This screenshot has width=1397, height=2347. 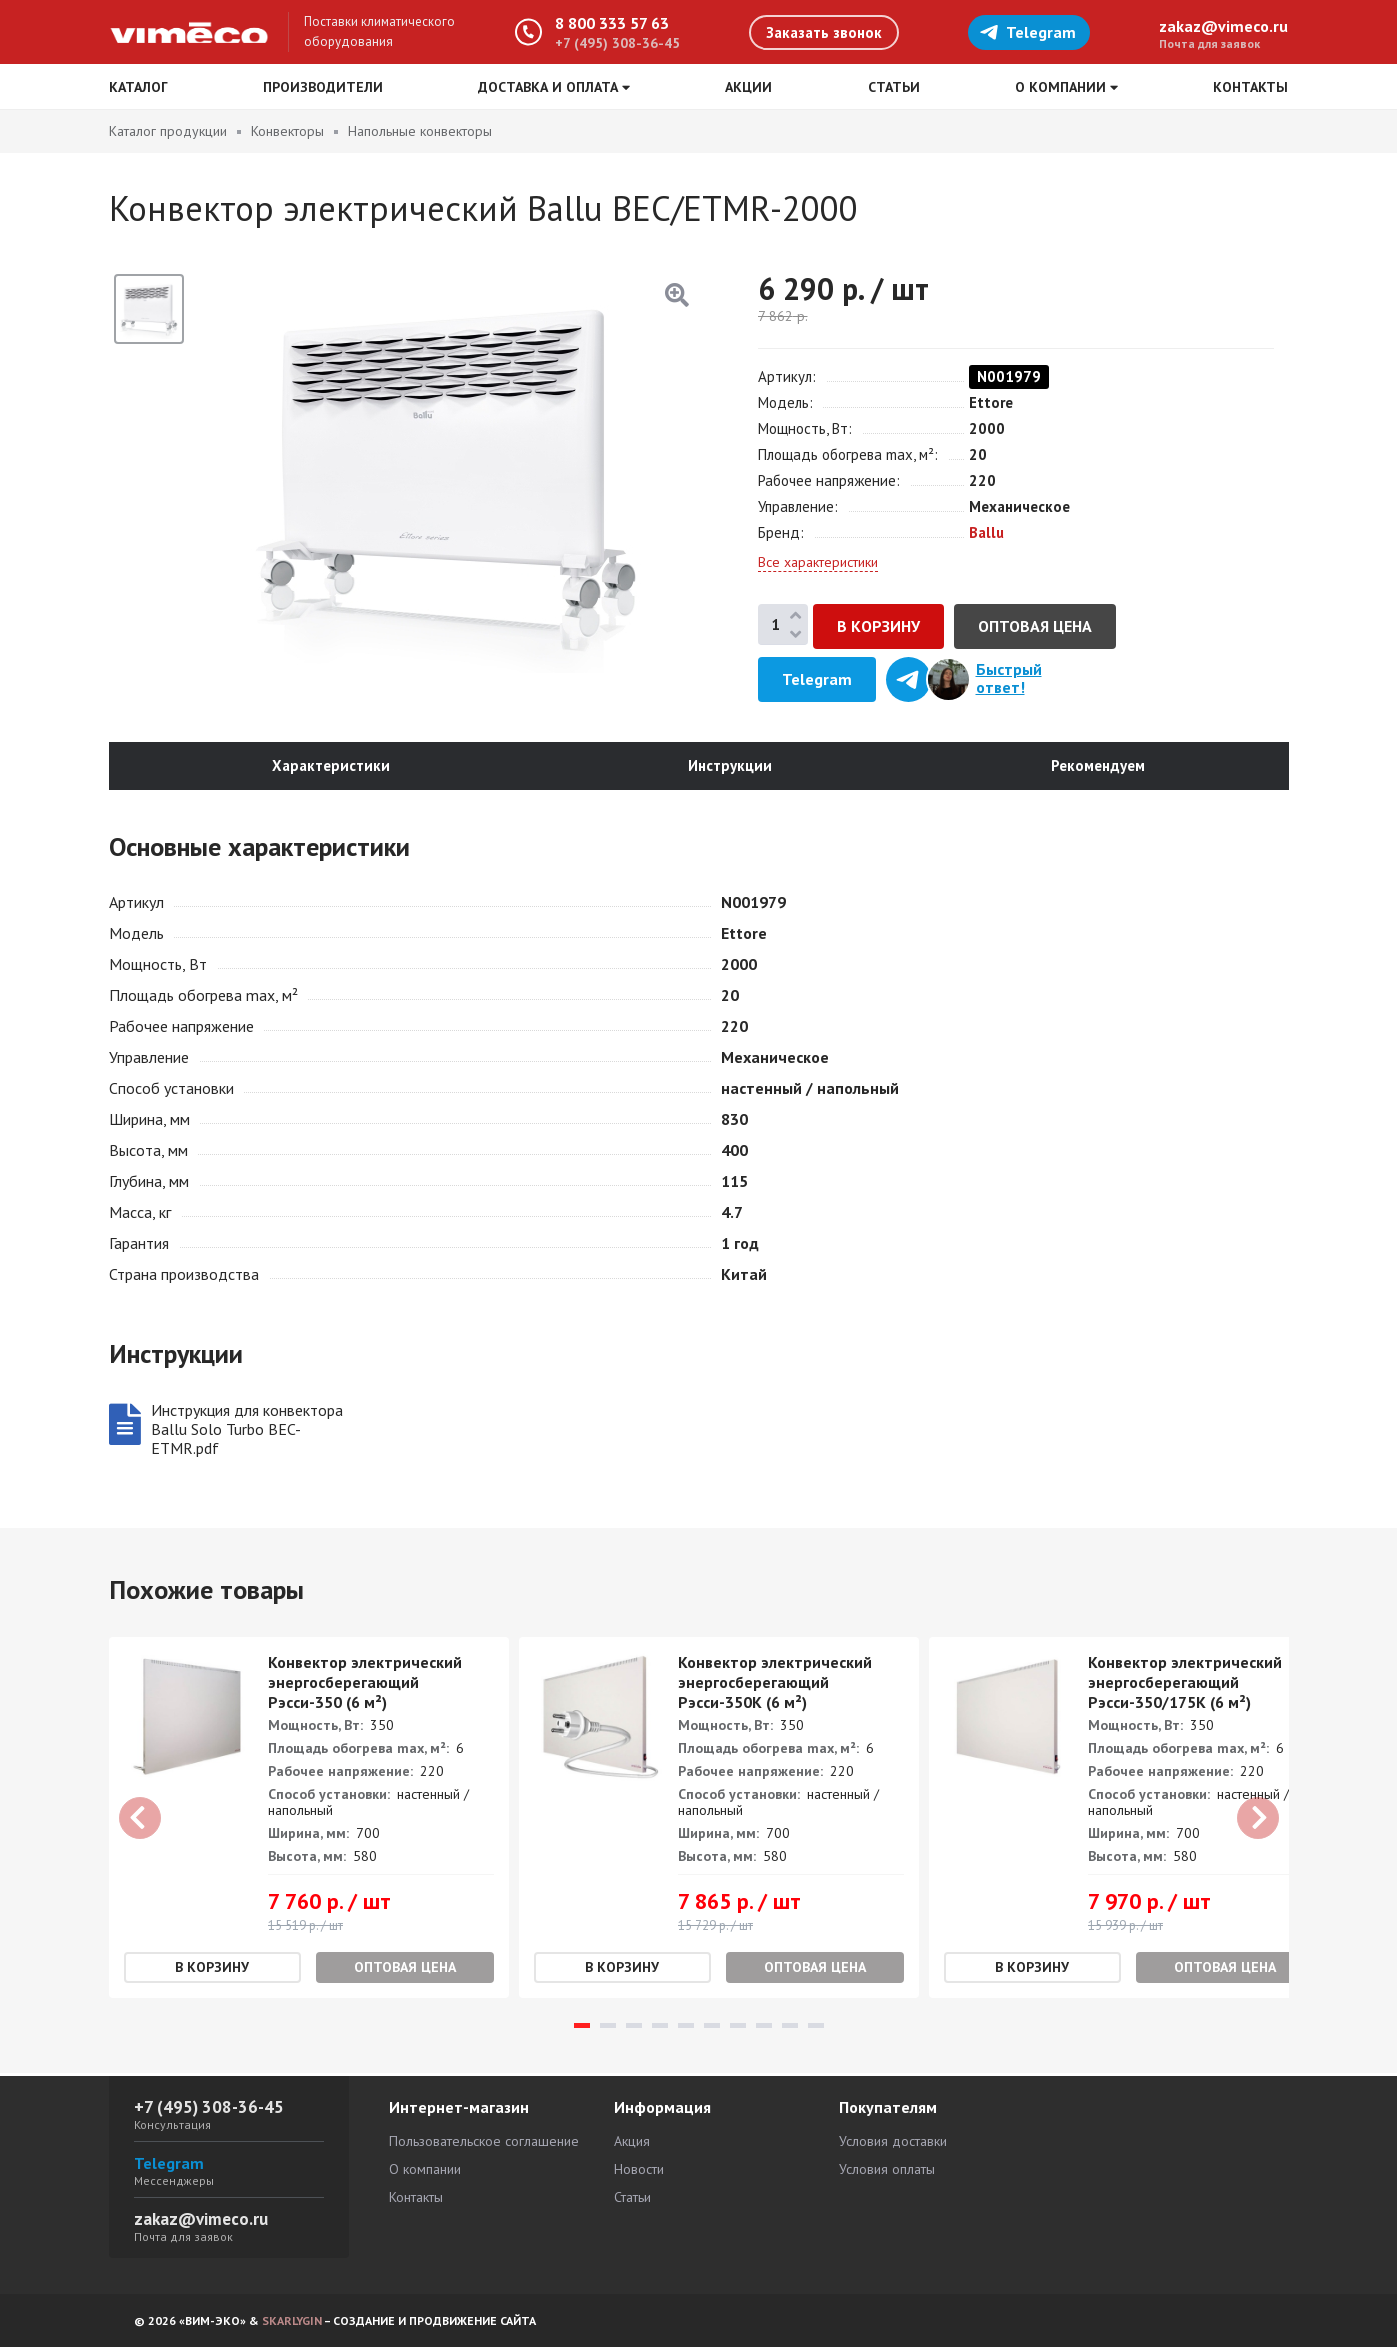 What do you see at coordinates (247, 1431) in the screenshot?
I see `Инструкция для конвектора Ballu Solo Turbo BEC-ETMR.pdf` at bounding box center [247, 1431].